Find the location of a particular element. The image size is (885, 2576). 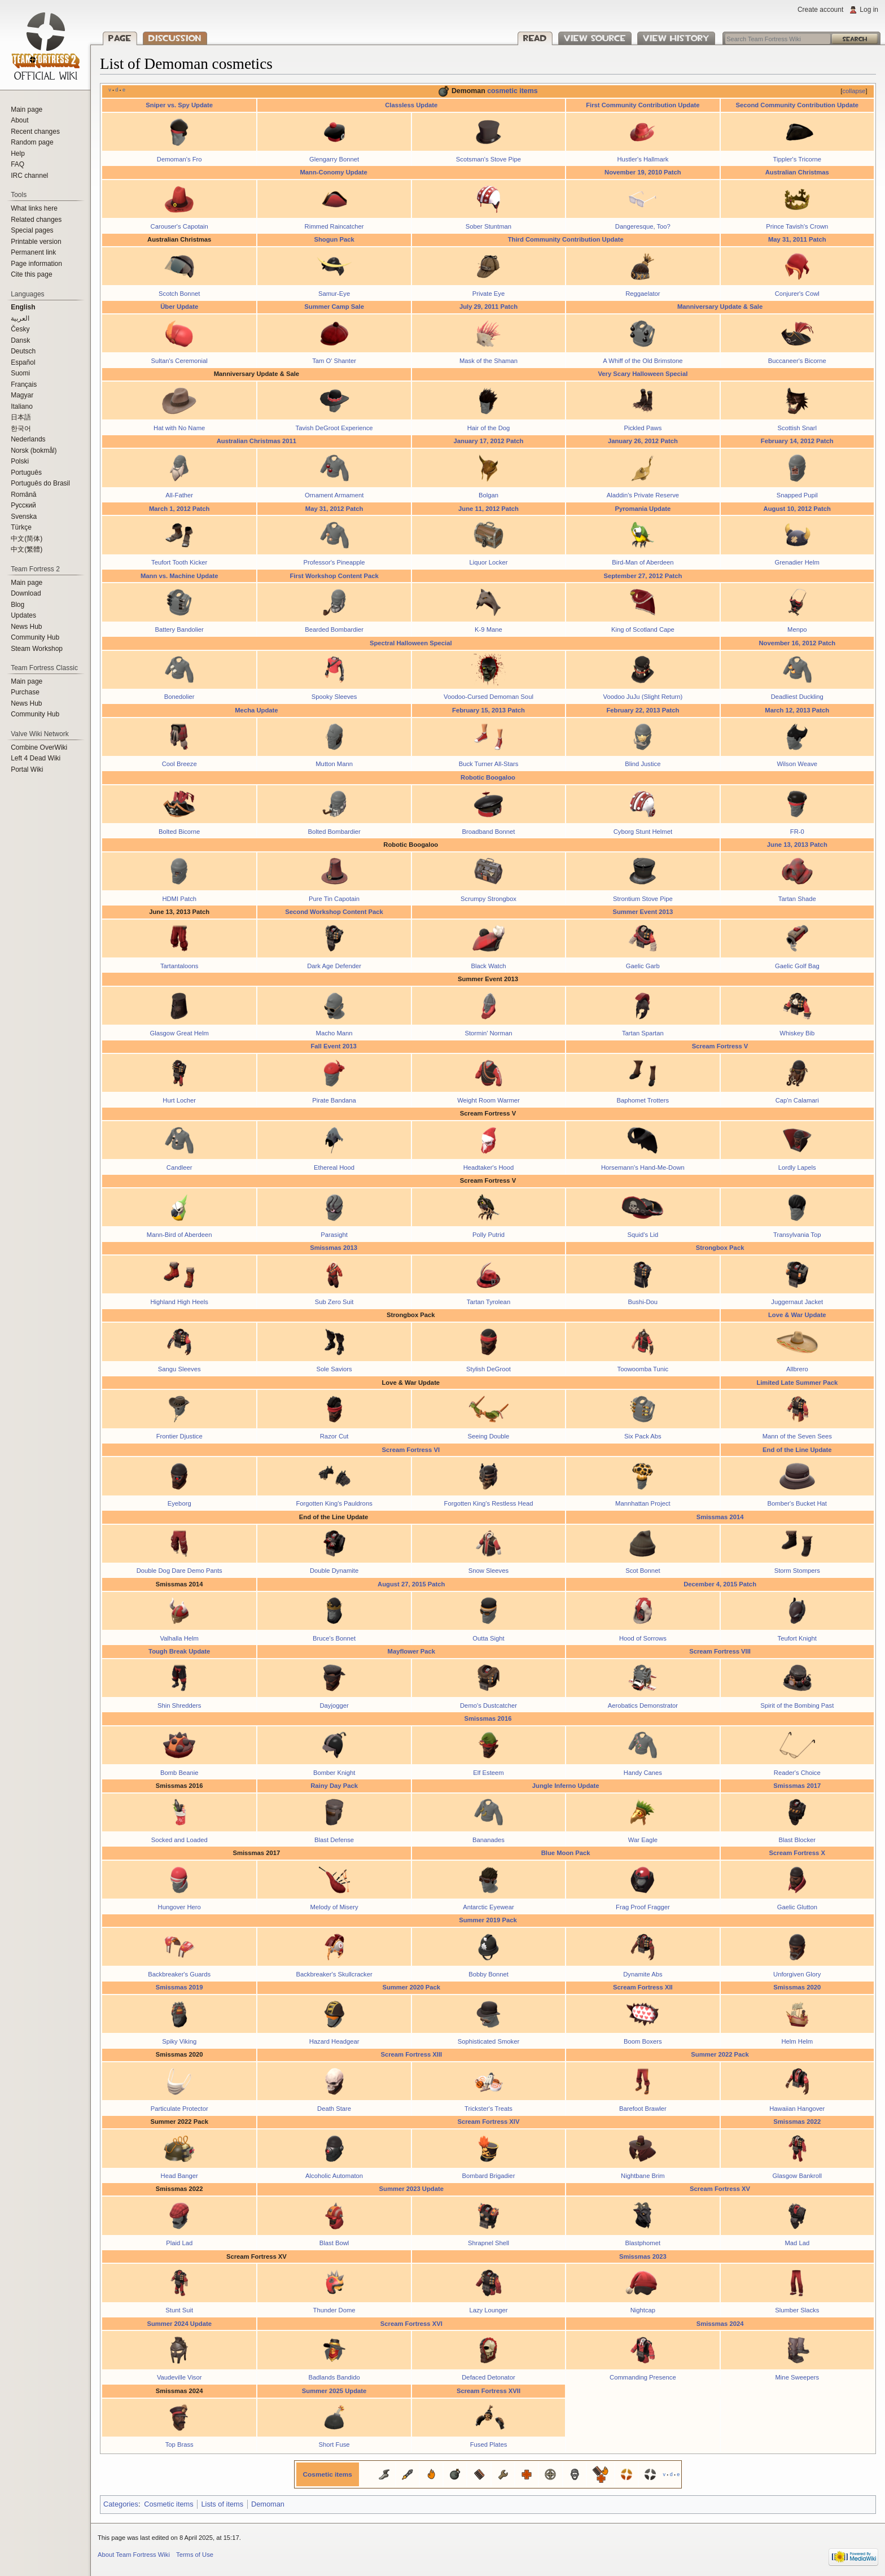

Backbreaker's Skullcracker is located at coordinates (334, 1974).